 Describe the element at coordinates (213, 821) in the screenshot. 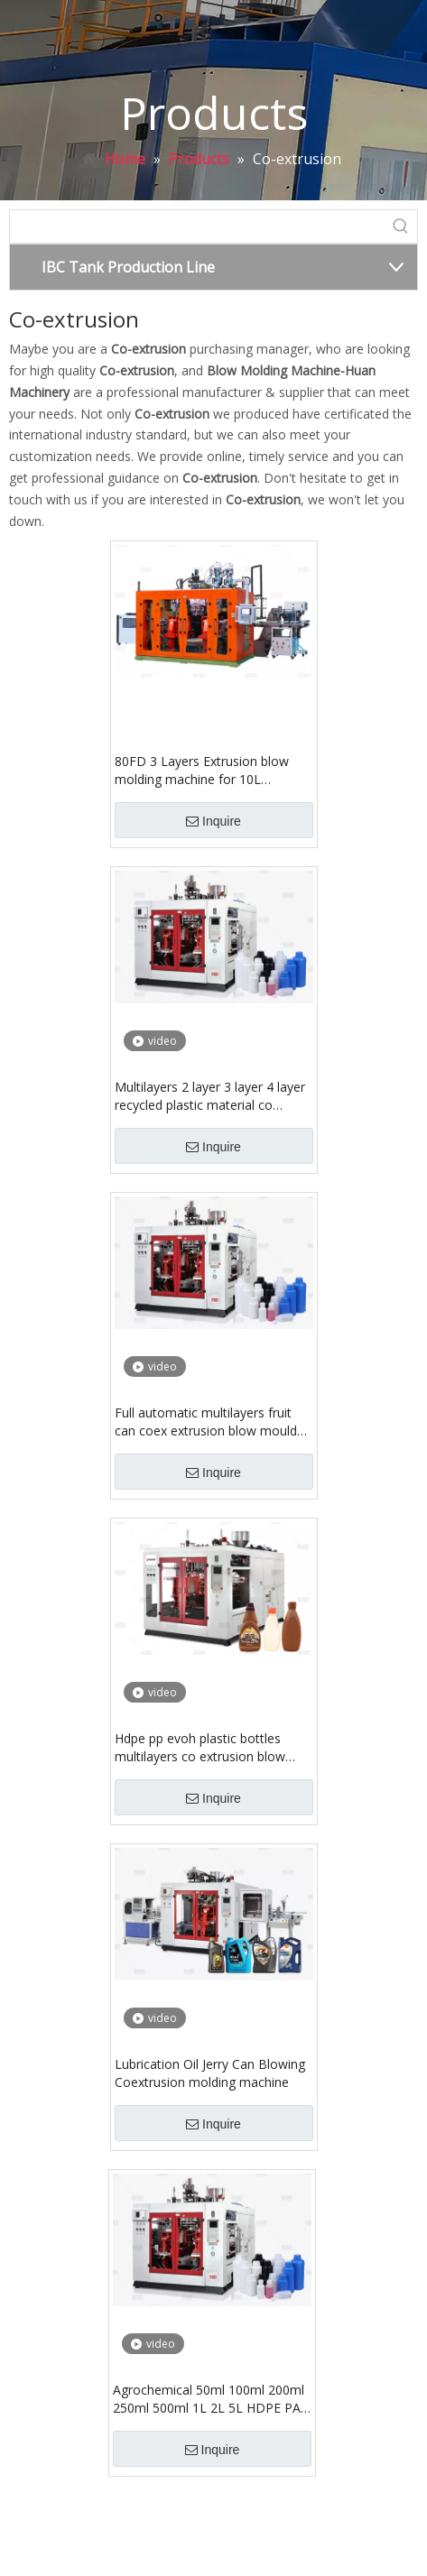

I see `Inquire` at that location.